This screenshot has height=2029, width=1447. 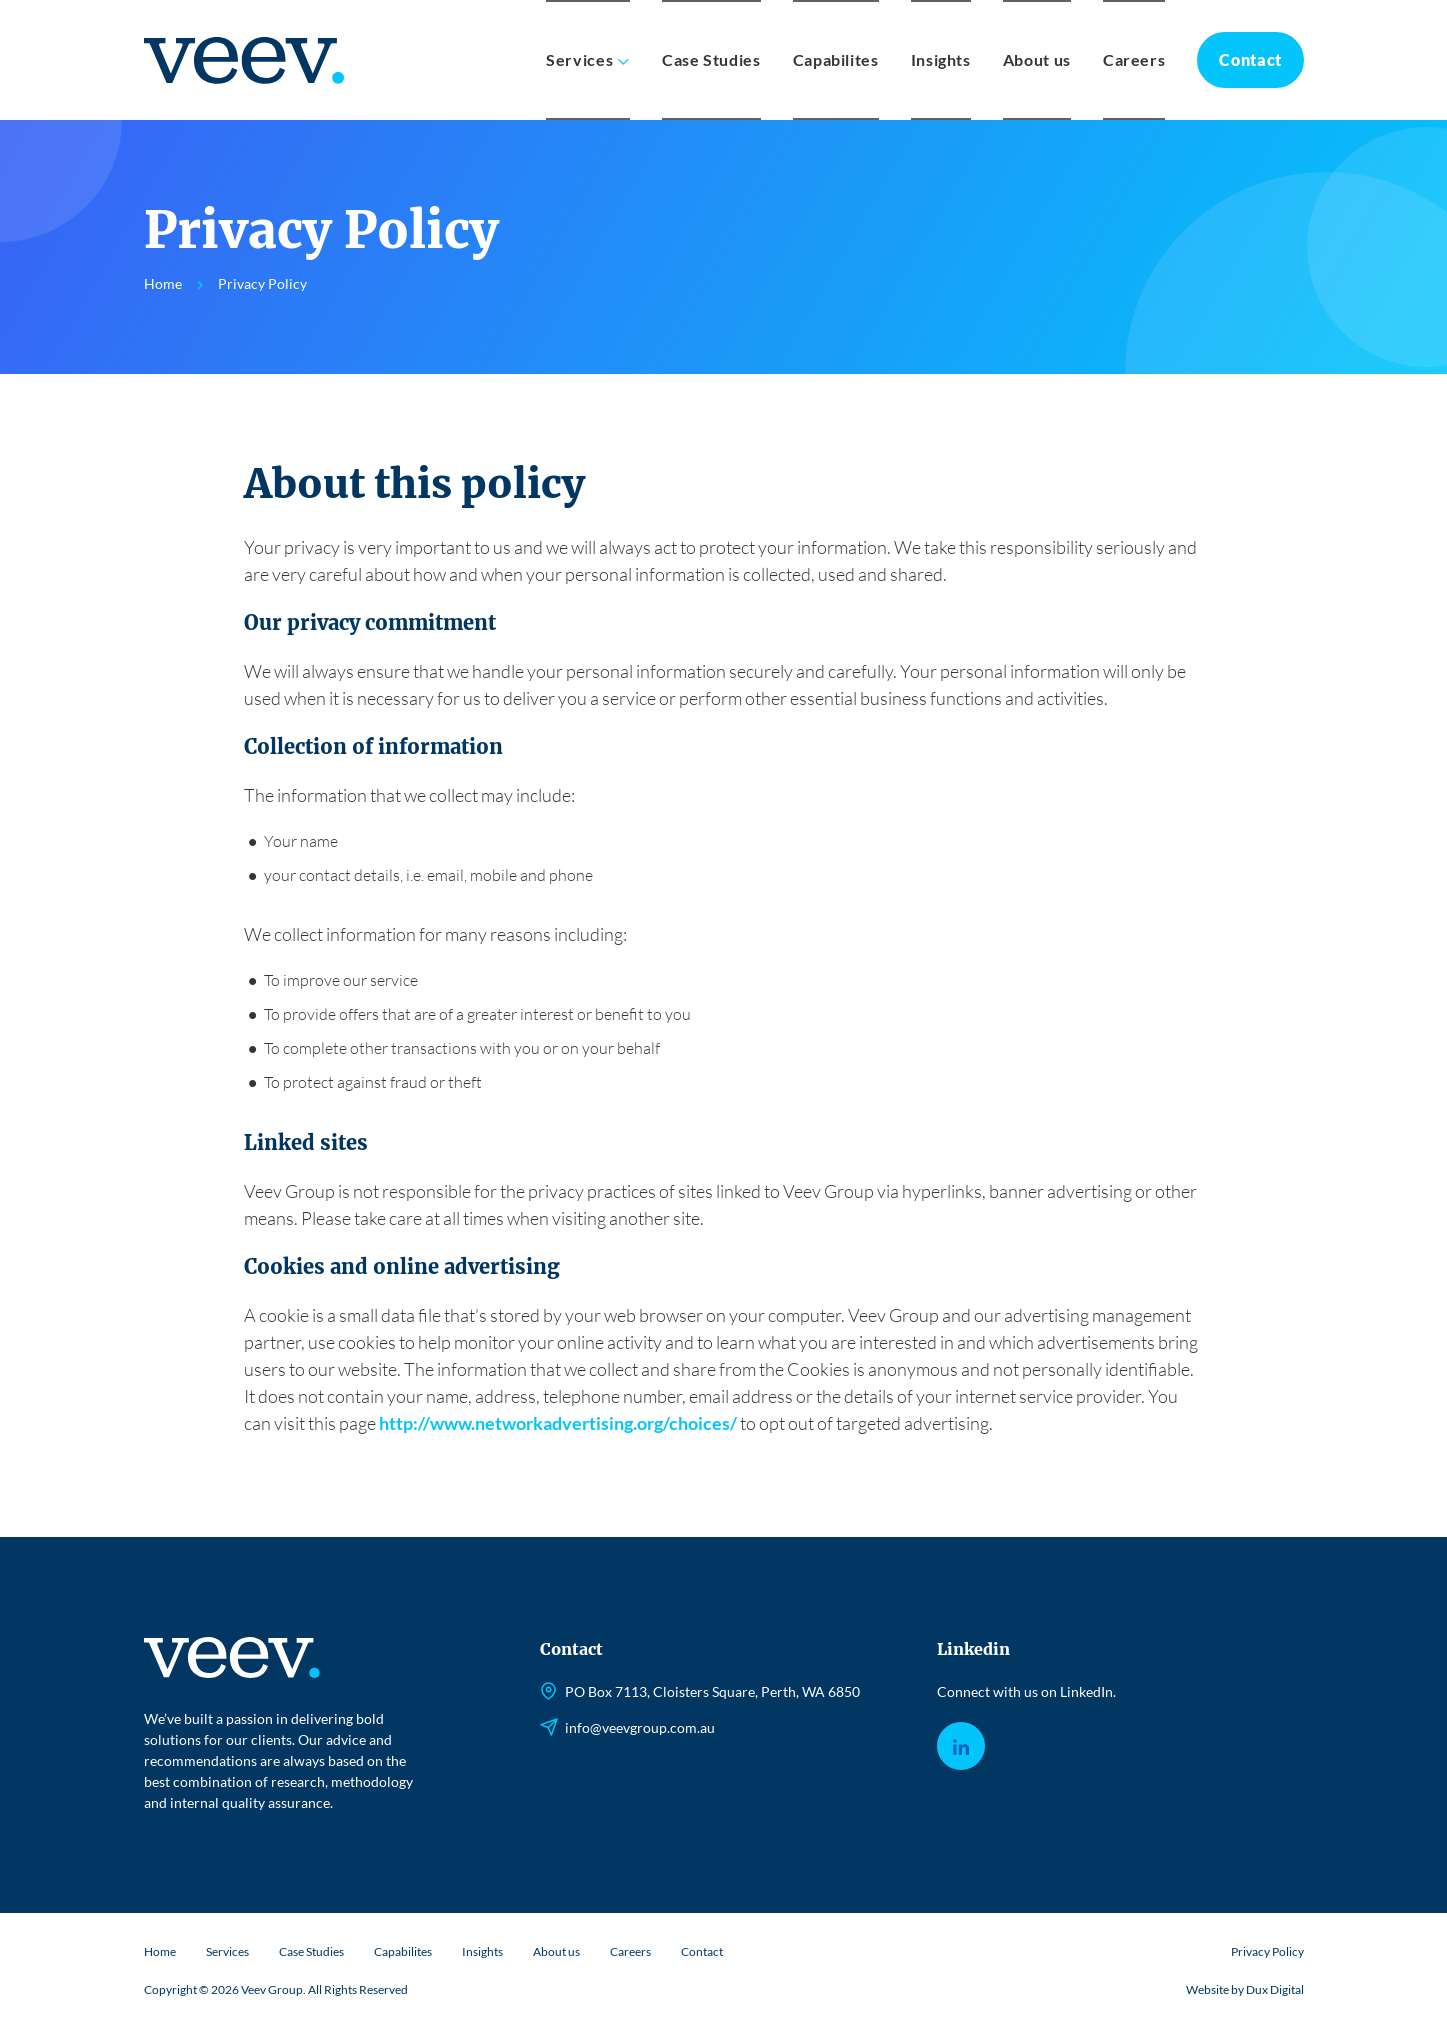 I want to click on http://www.networkadvertising.org/choices/, so click(x=558, y=1423).